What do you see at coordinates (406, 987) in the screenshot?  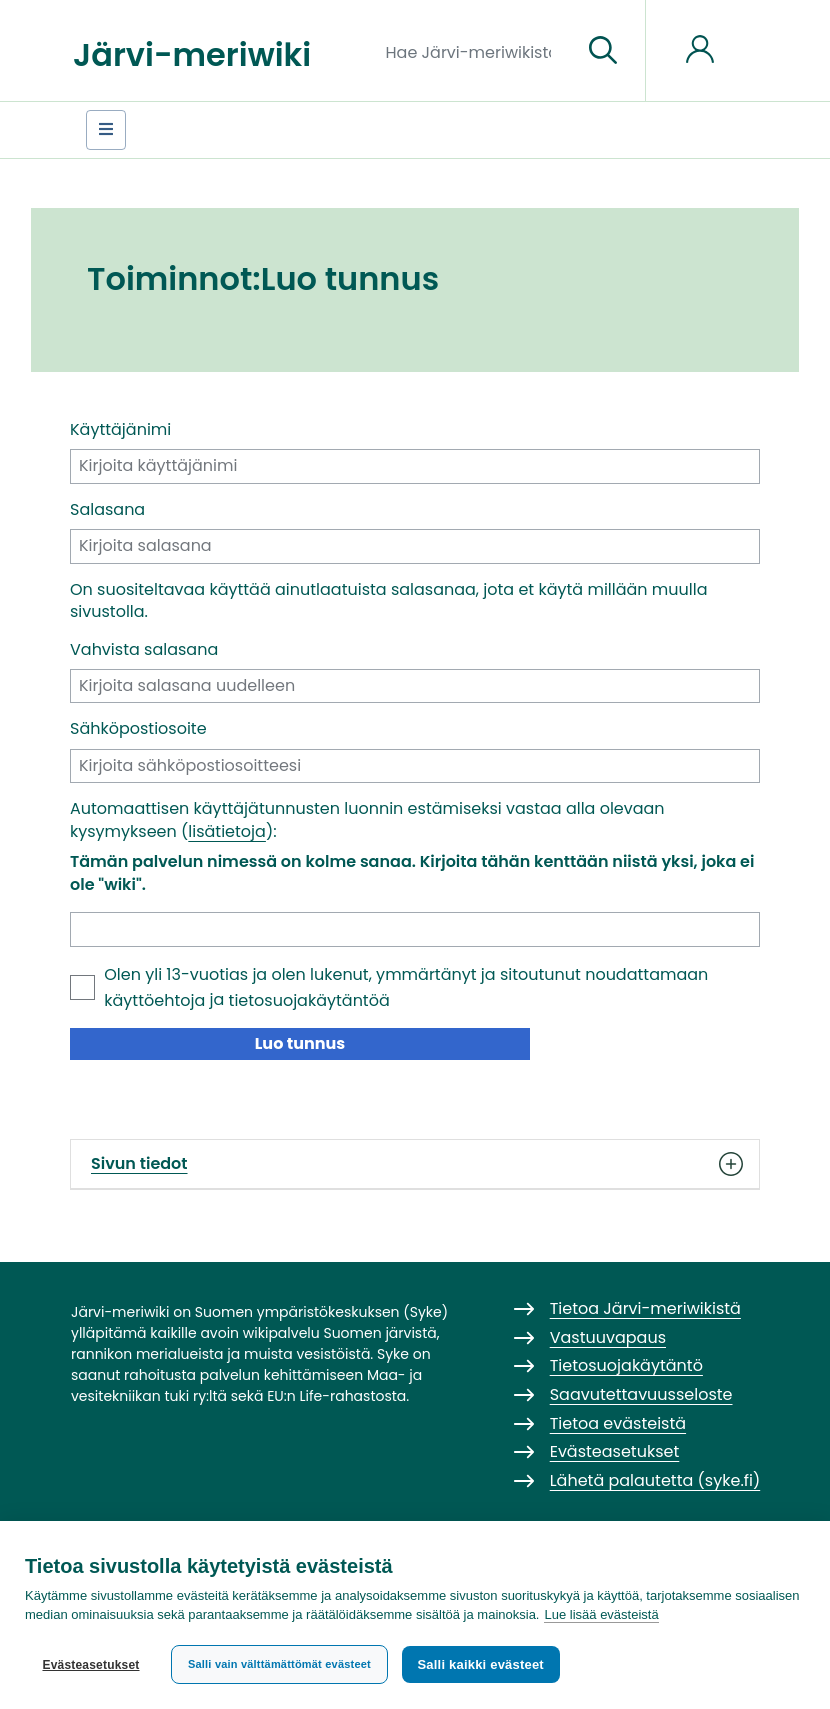 I see `Olen yli 13-vuotias ja olen lukenut, ymmärtänyt ja sitoutunut noudattamaan ja` at bounding box center [406, 987].